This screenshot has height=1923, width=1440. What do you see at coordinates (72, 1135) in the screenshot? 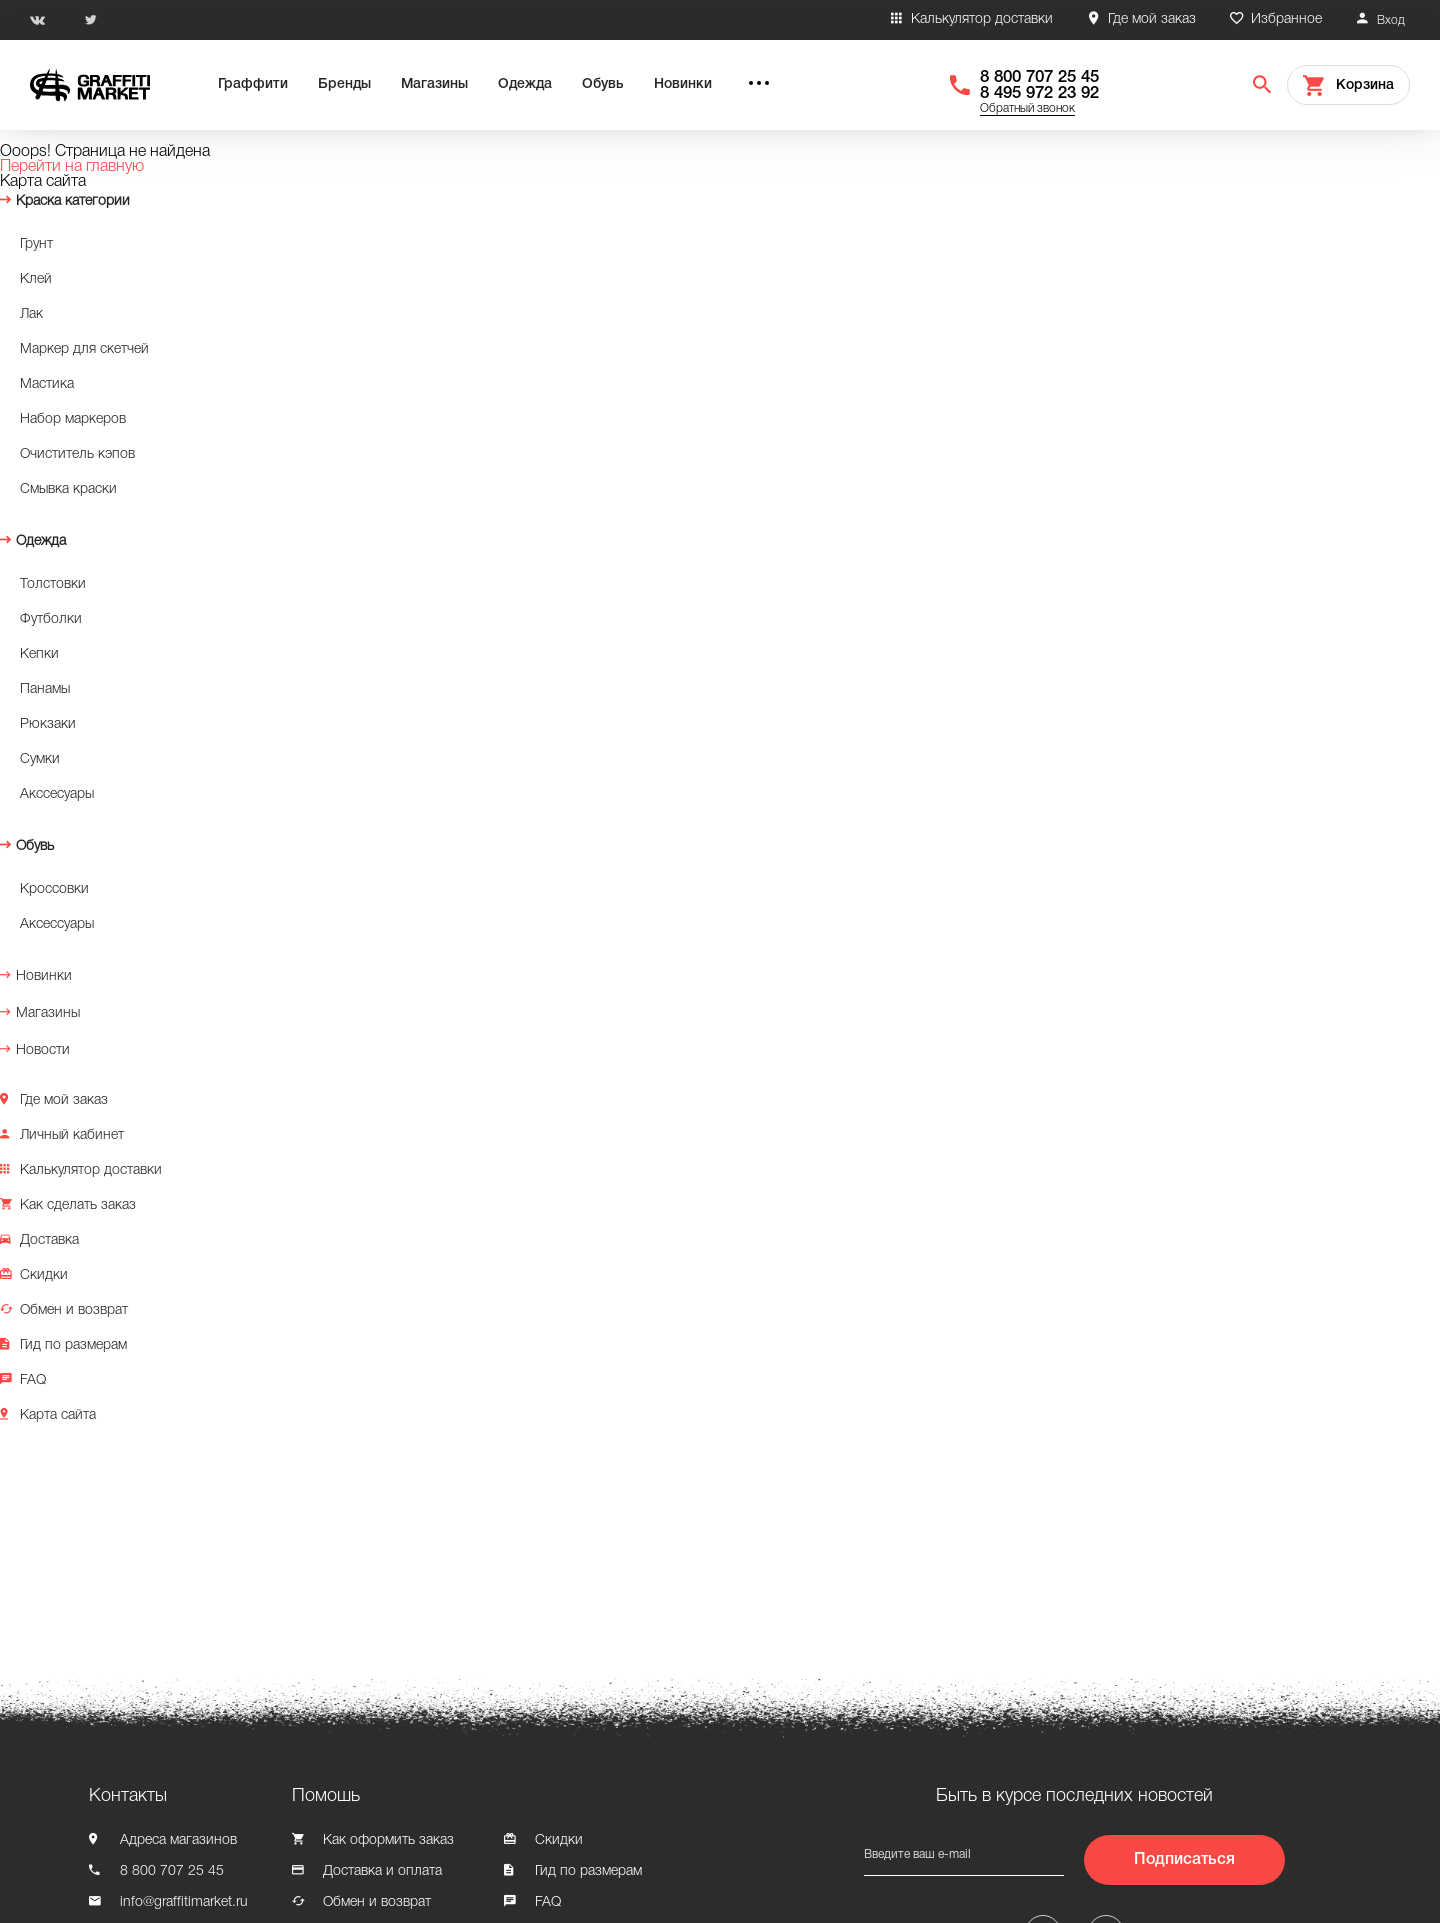
I see `Личный кабинет` at bounding box center [72, 1135].